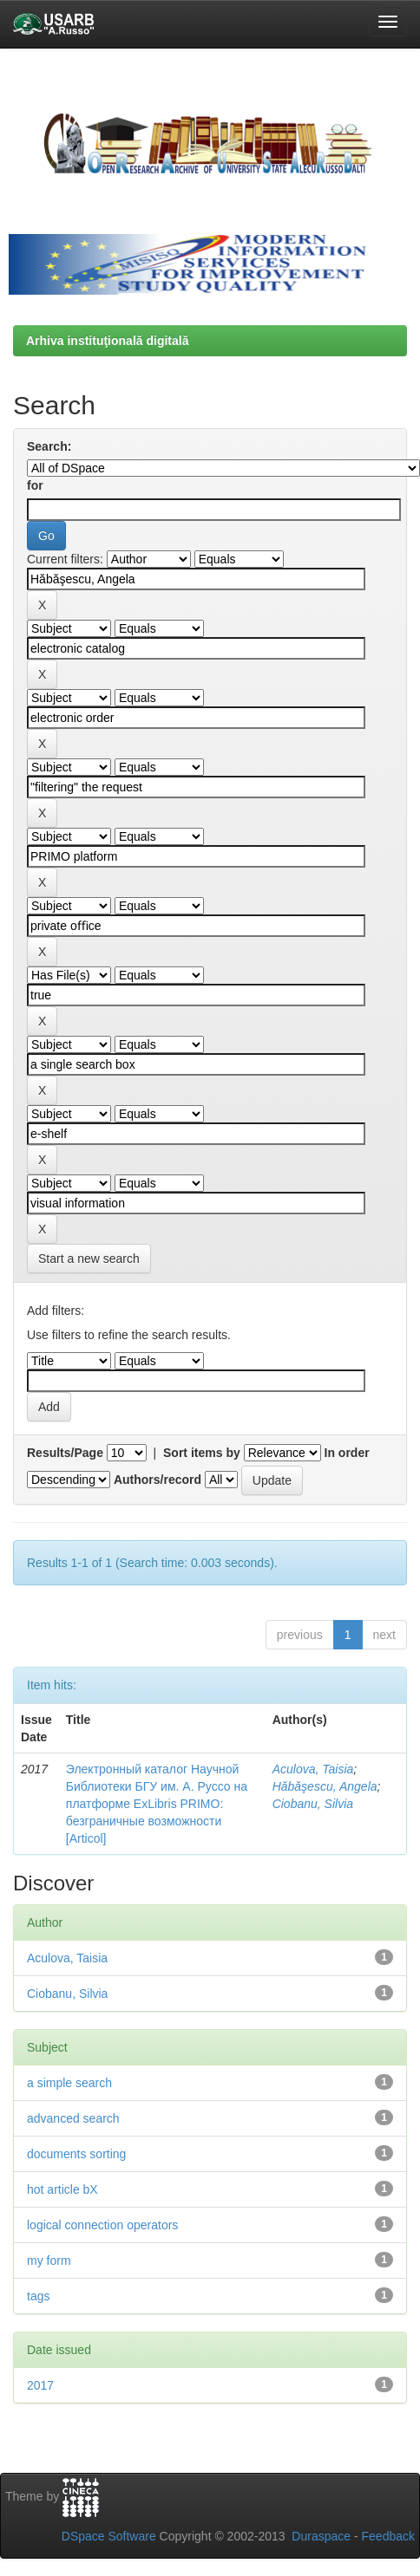 This screenshot has width=420, height=2576. I want to click on Hăbăşescu, Angela, so click(324, 1786).